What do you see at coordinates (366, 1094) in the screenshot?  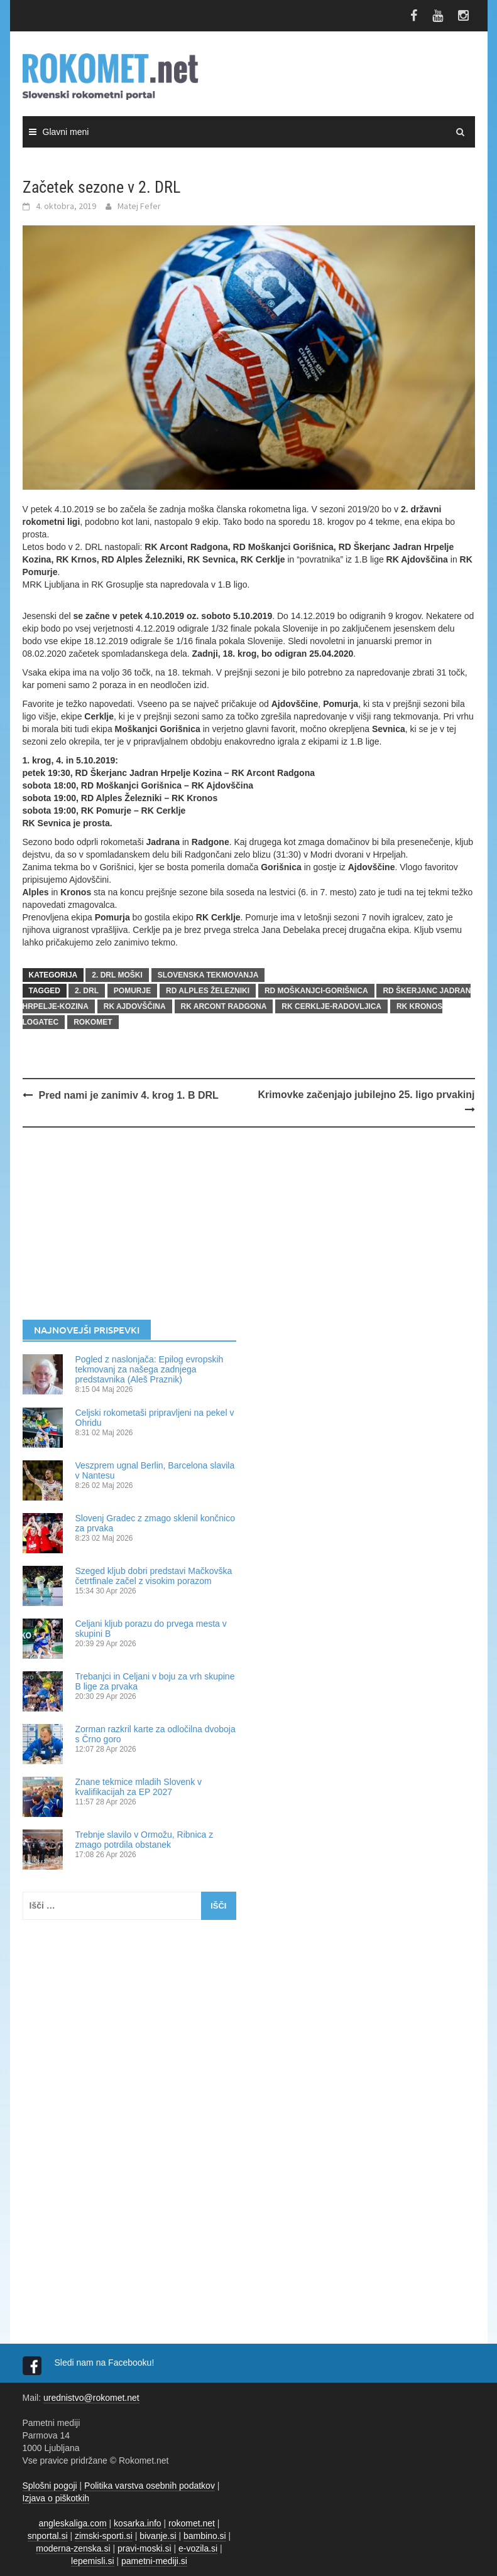 I see `Krimovke začenjajo jubilejno 25. ligo prvakinj` at bounding box center [366, 1094].